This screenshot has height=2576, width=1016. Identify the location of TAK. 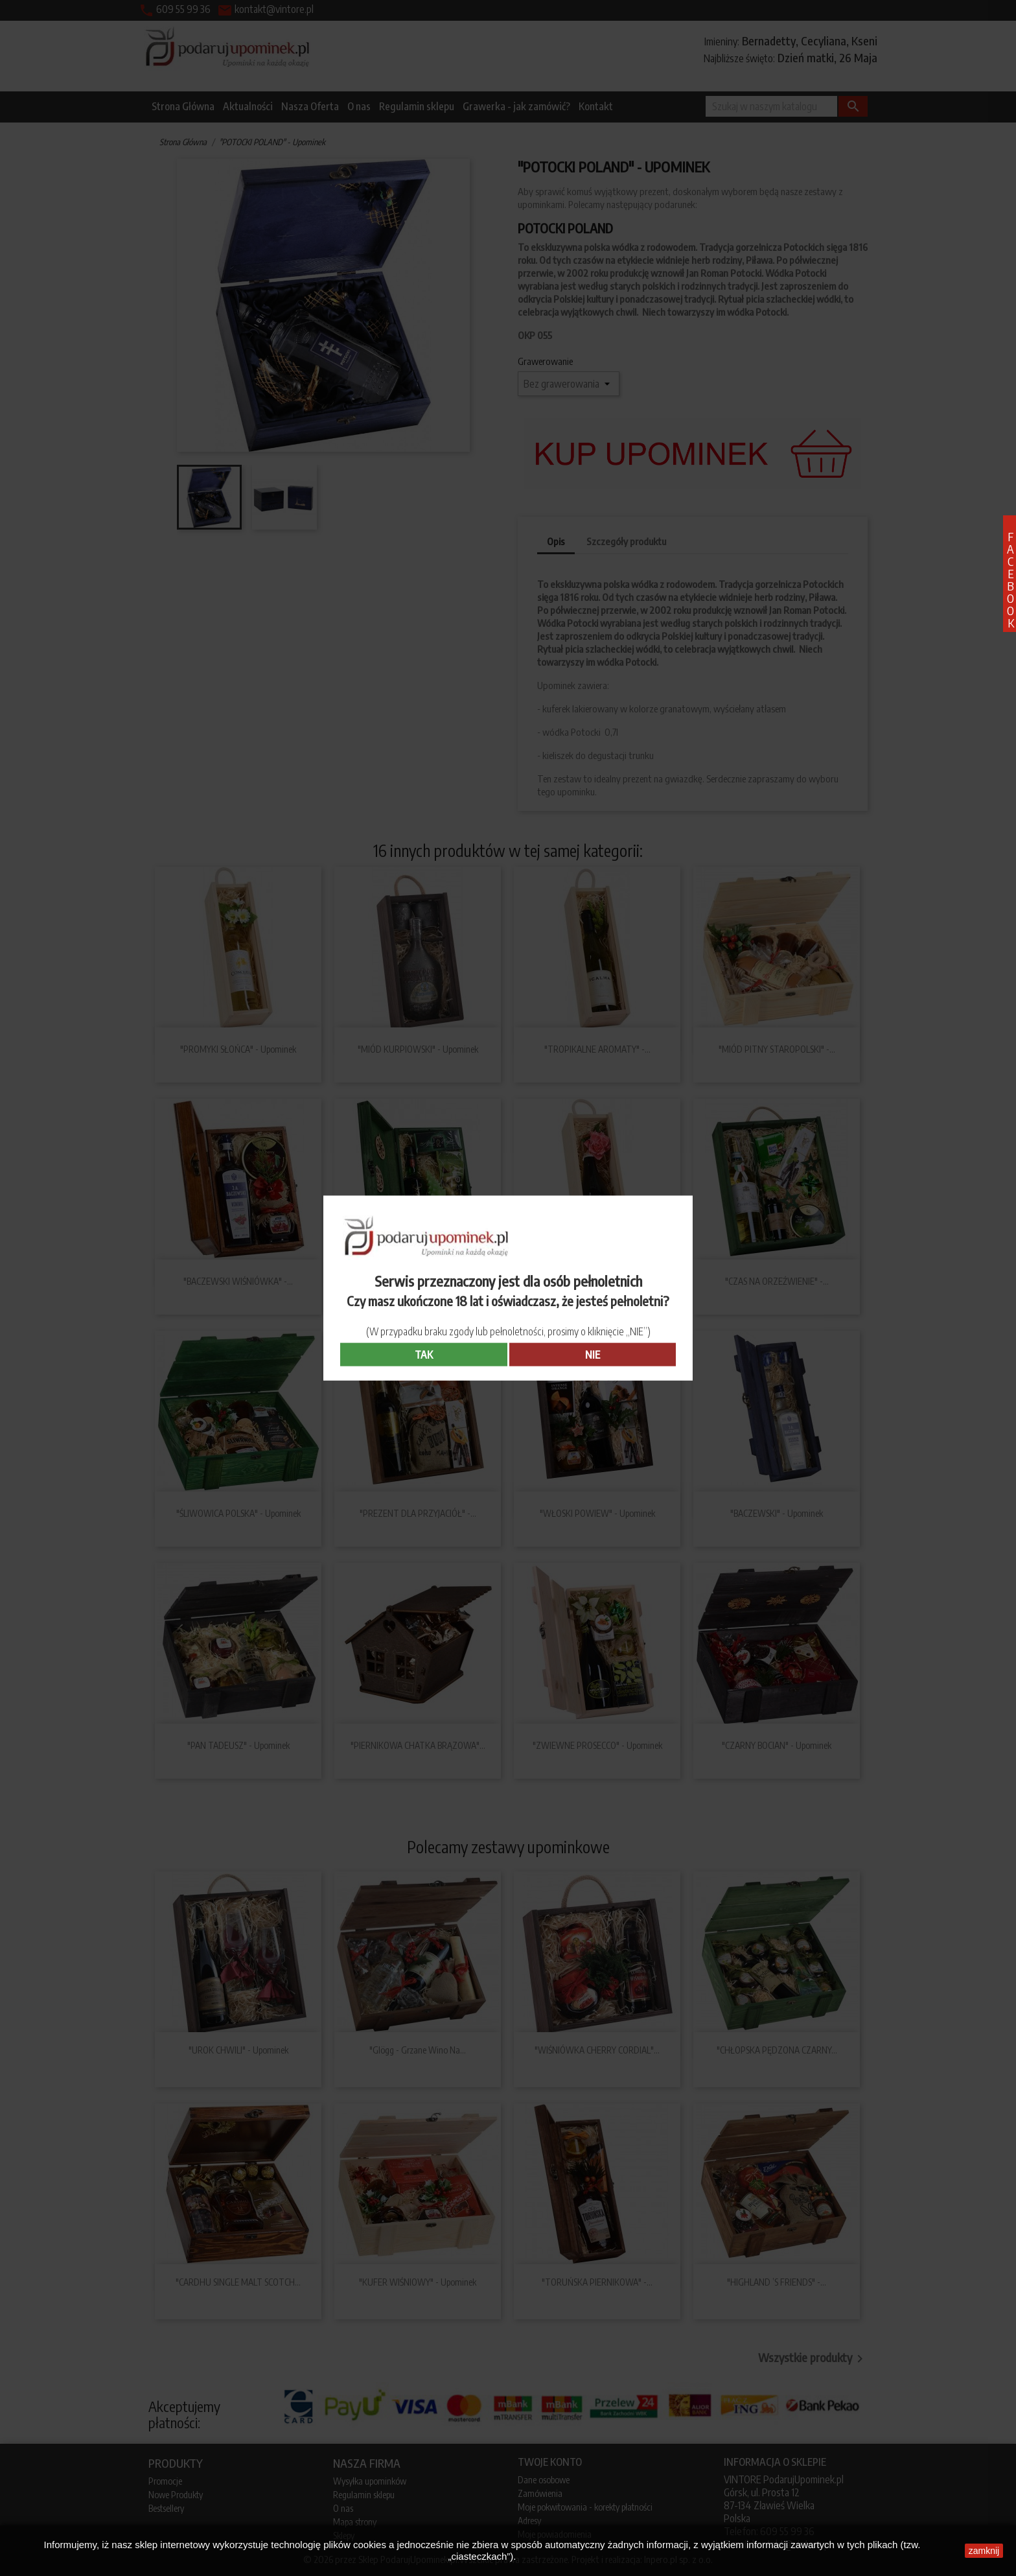
(424, 1354).